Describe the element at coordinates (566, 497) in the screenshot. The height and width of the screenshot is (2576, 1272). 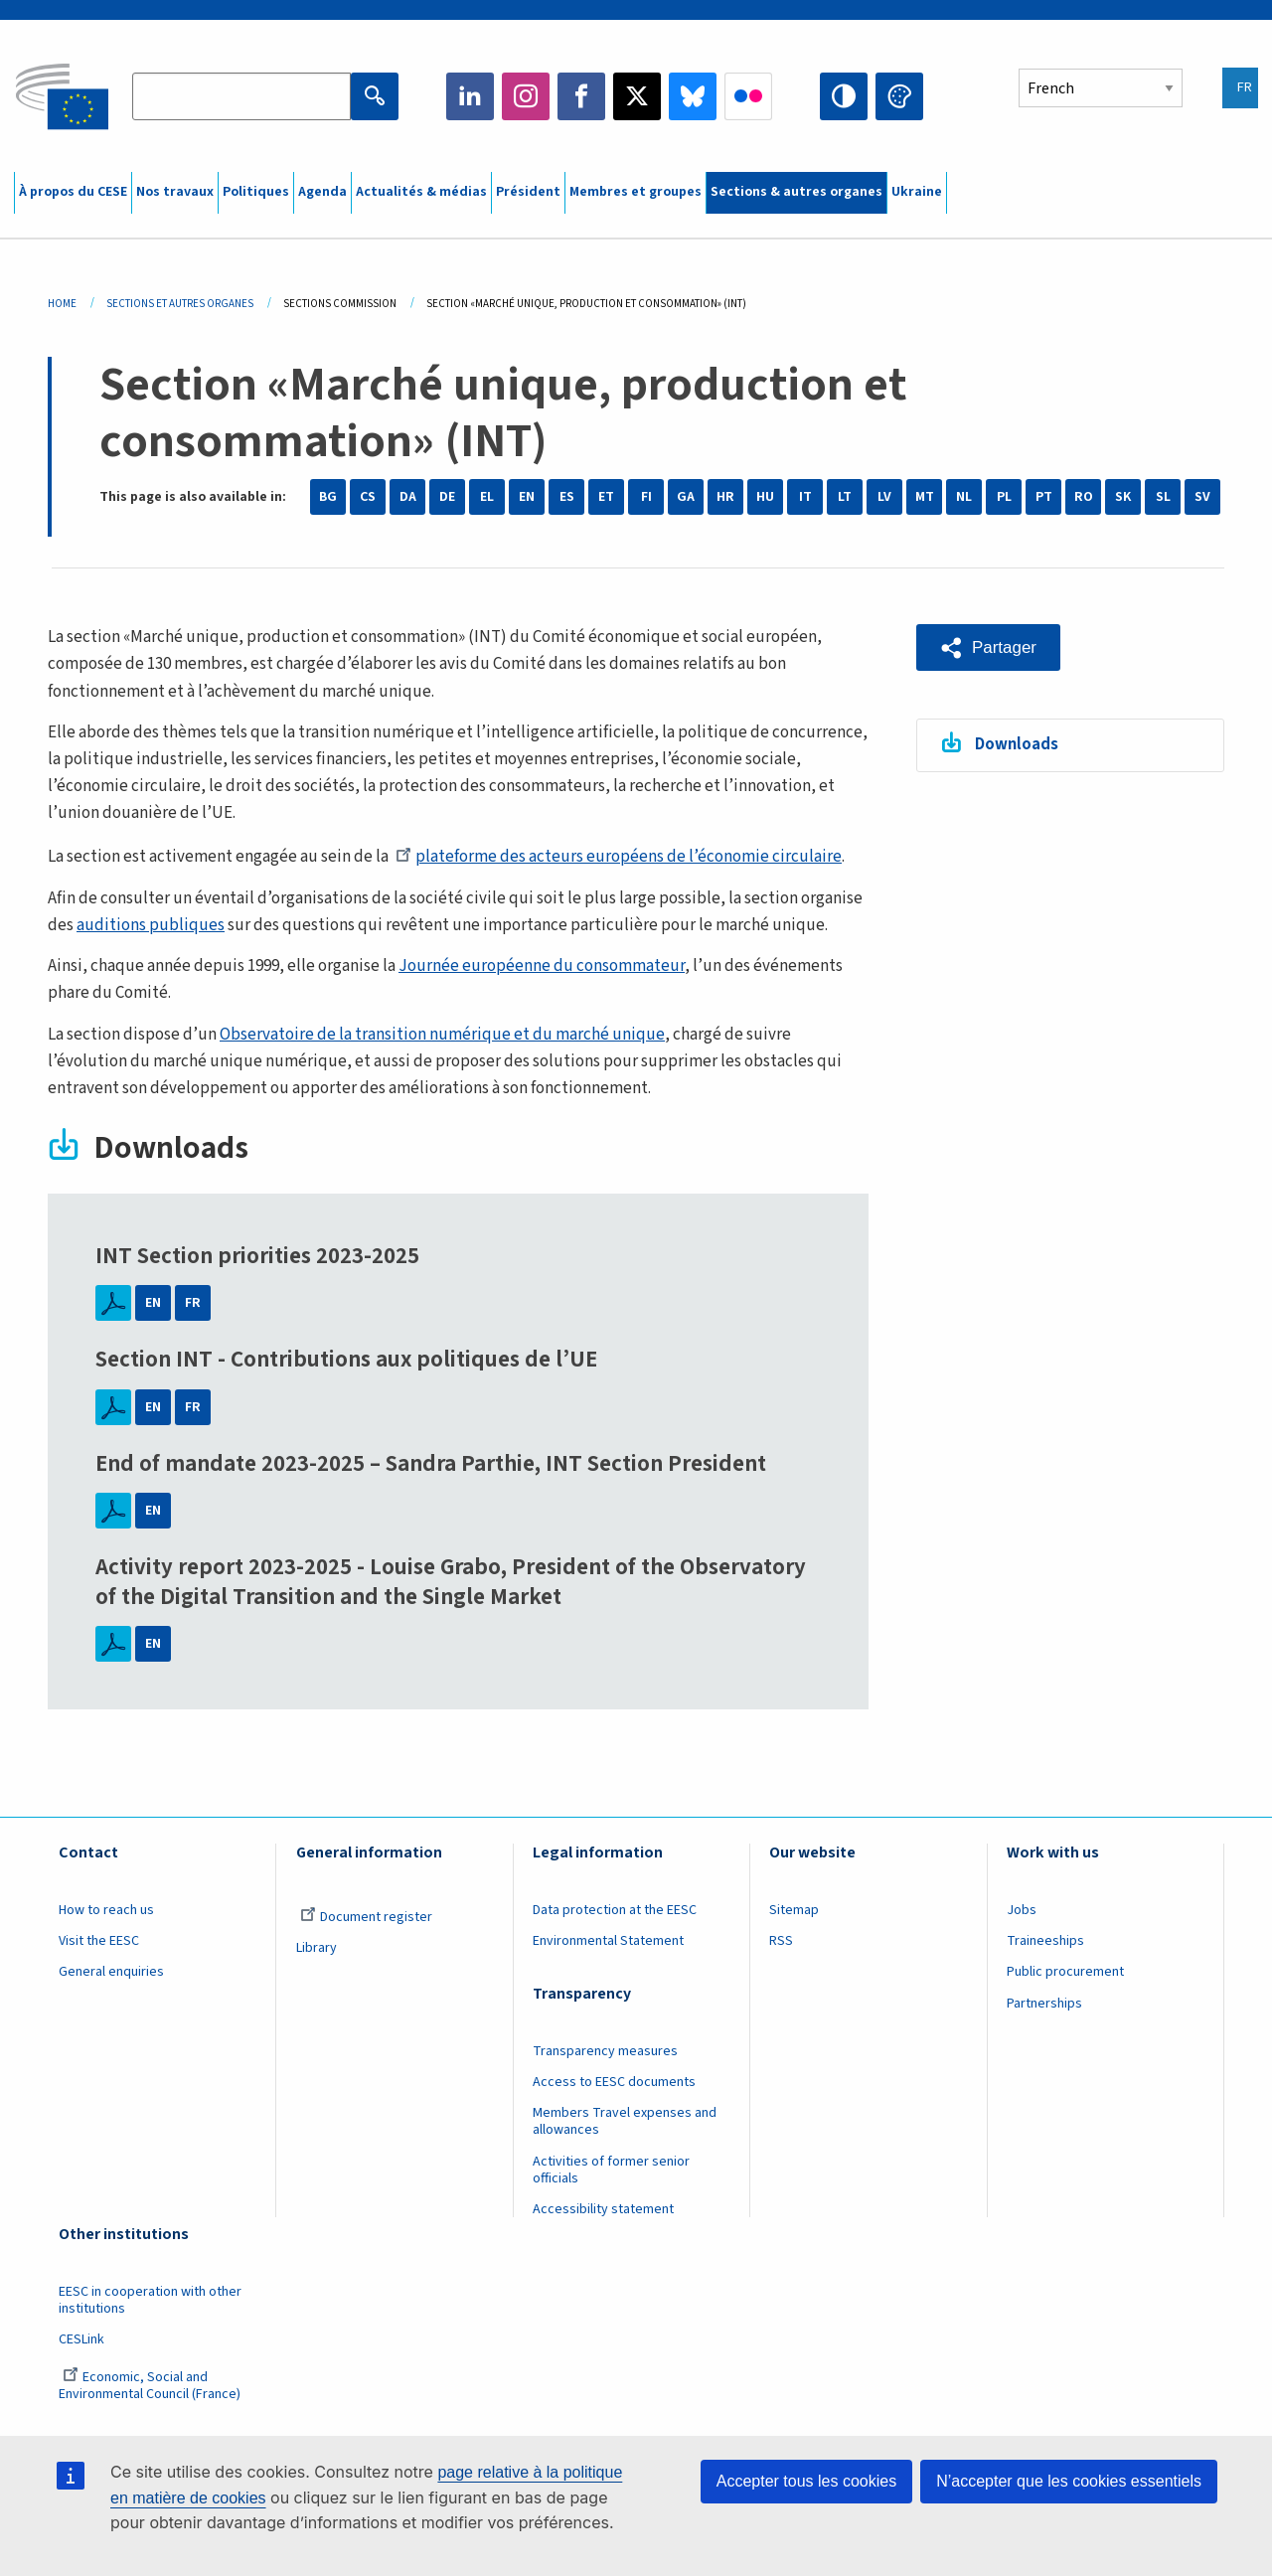
I see `ES` at that location.